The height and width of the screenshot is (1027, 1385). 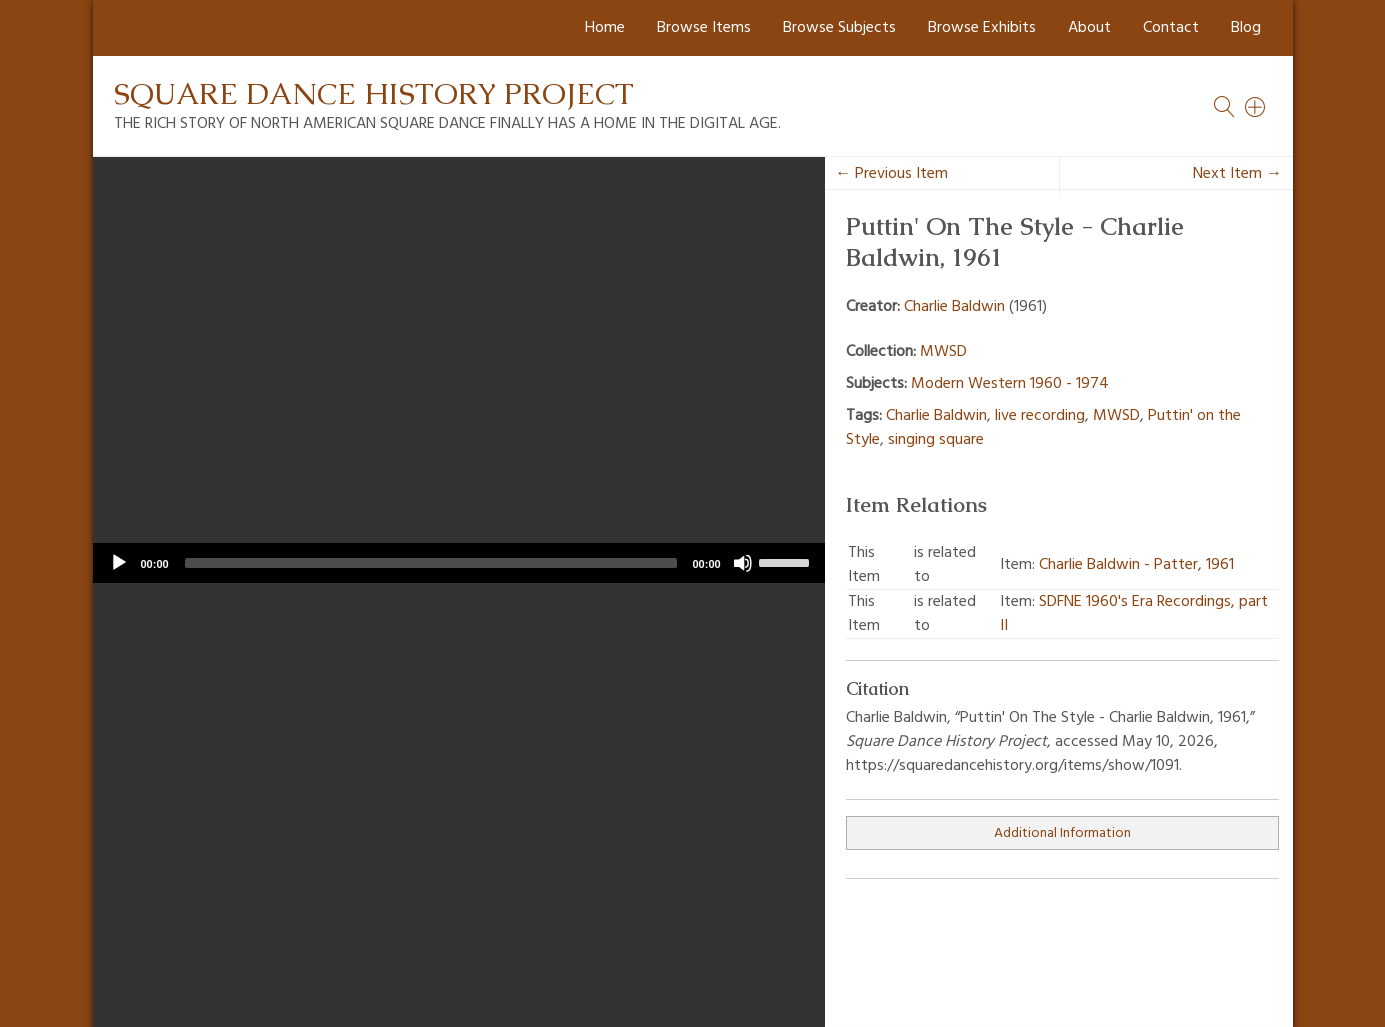 I want to click on Square Dance History Project, so click(x=374, y=93).